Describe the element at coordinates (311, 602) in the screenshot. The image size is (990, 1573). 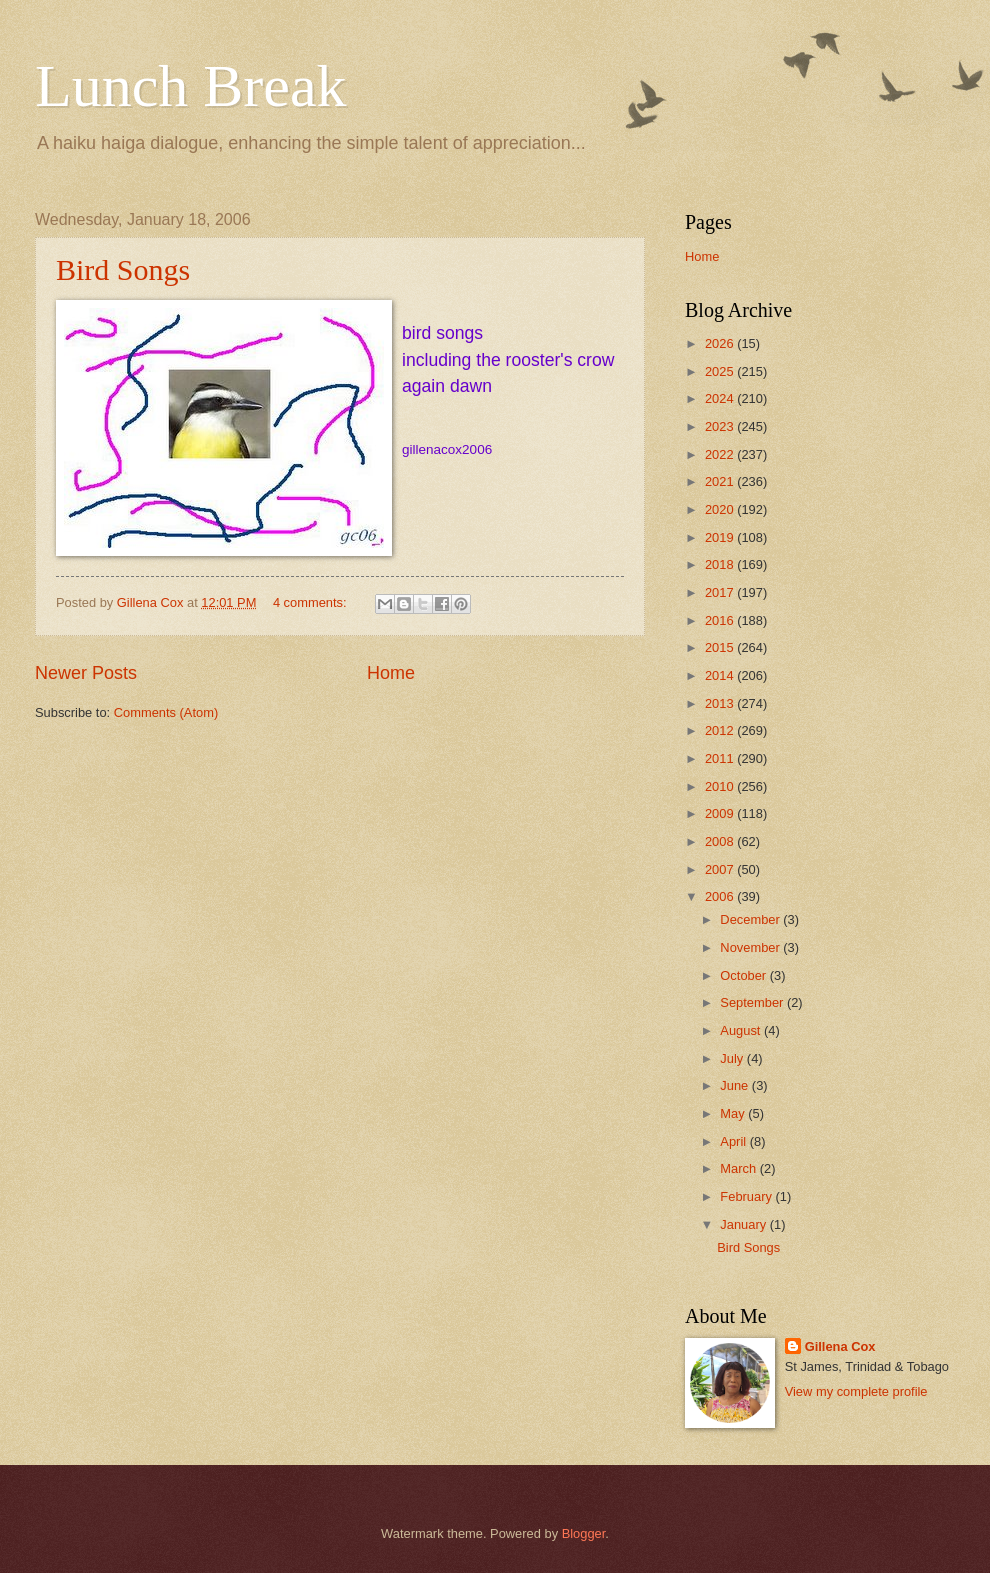
I see `4 comments:` at that location.